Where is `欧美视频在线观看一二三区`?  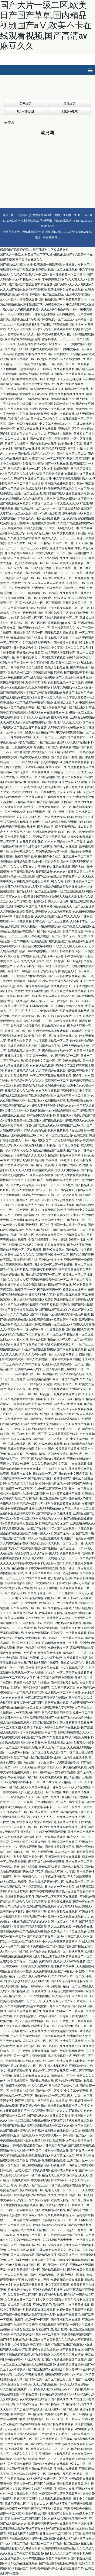 欧美视频在线观看一二三区 is located at coordinates (34, 1021).